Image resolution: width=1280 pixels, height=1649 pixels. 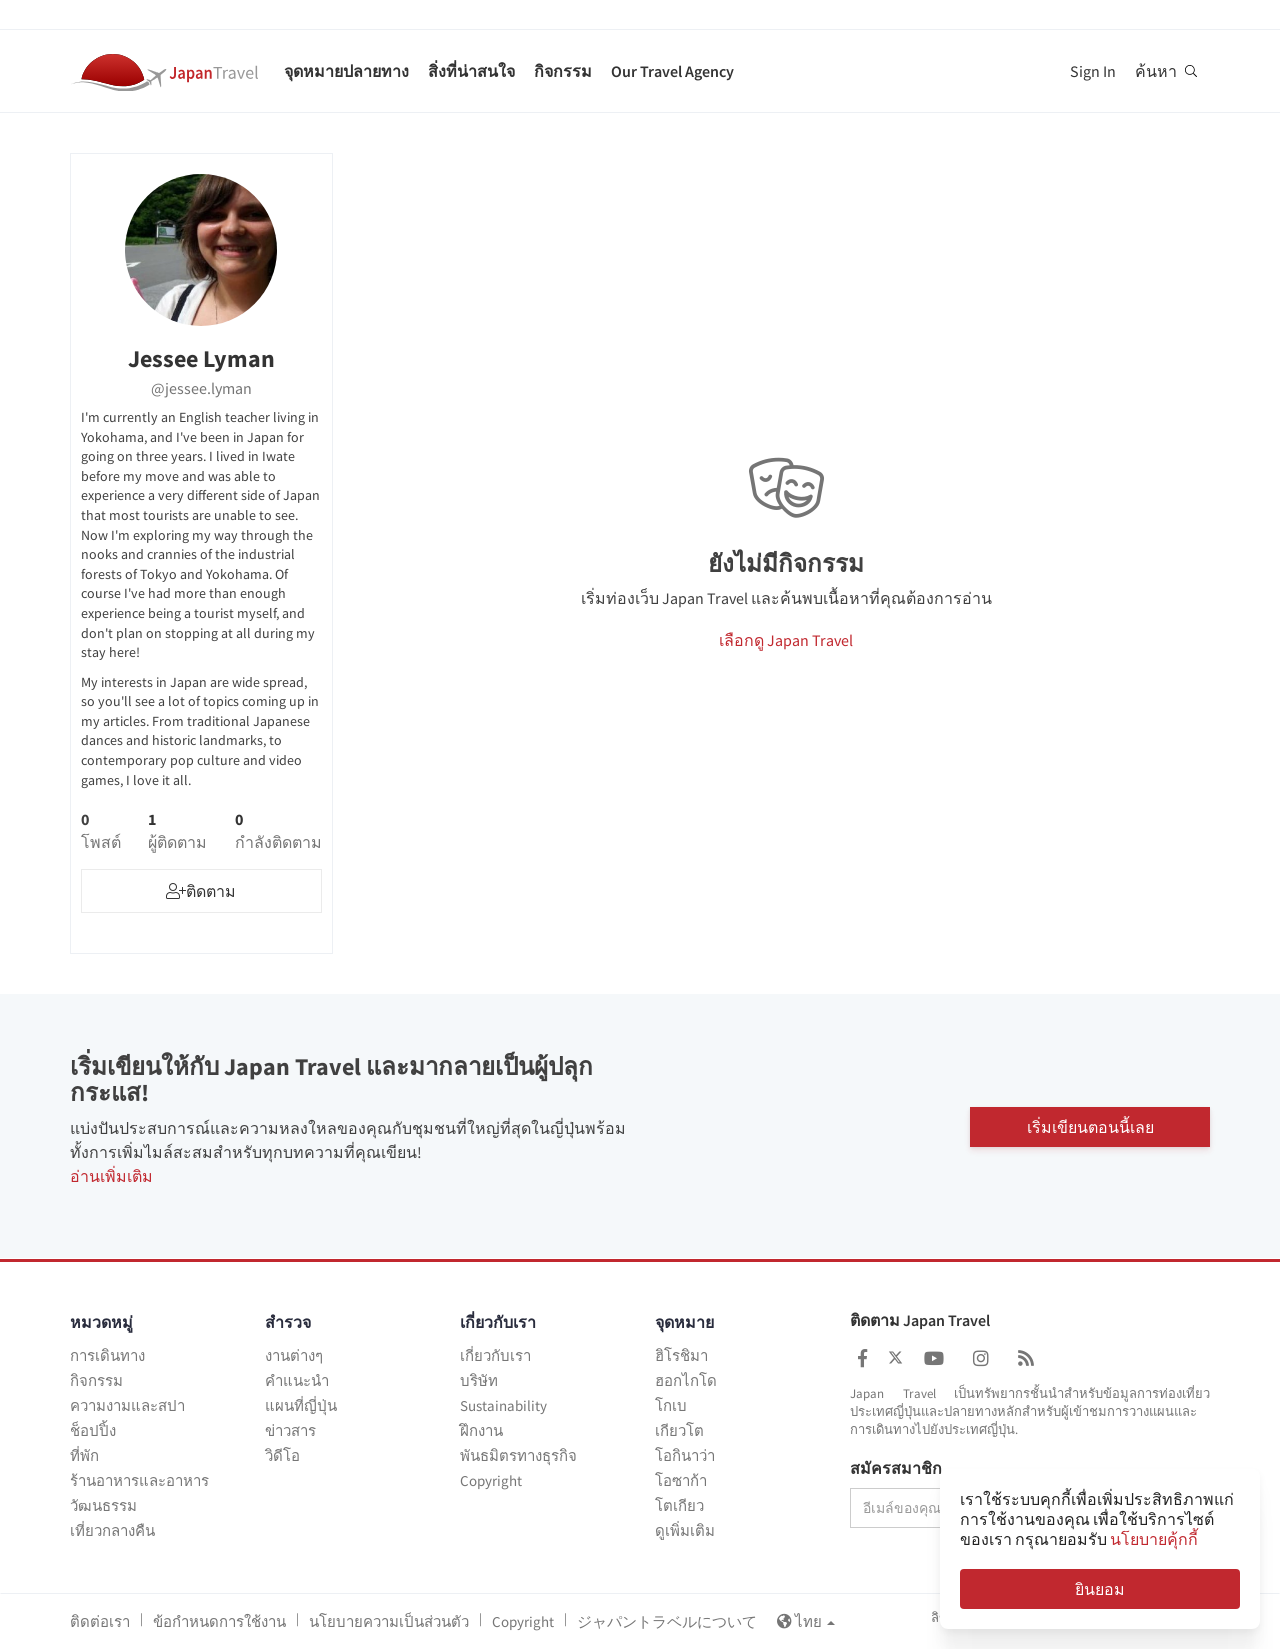 I want to click on โกเบ, so click(x=671, y=1405).